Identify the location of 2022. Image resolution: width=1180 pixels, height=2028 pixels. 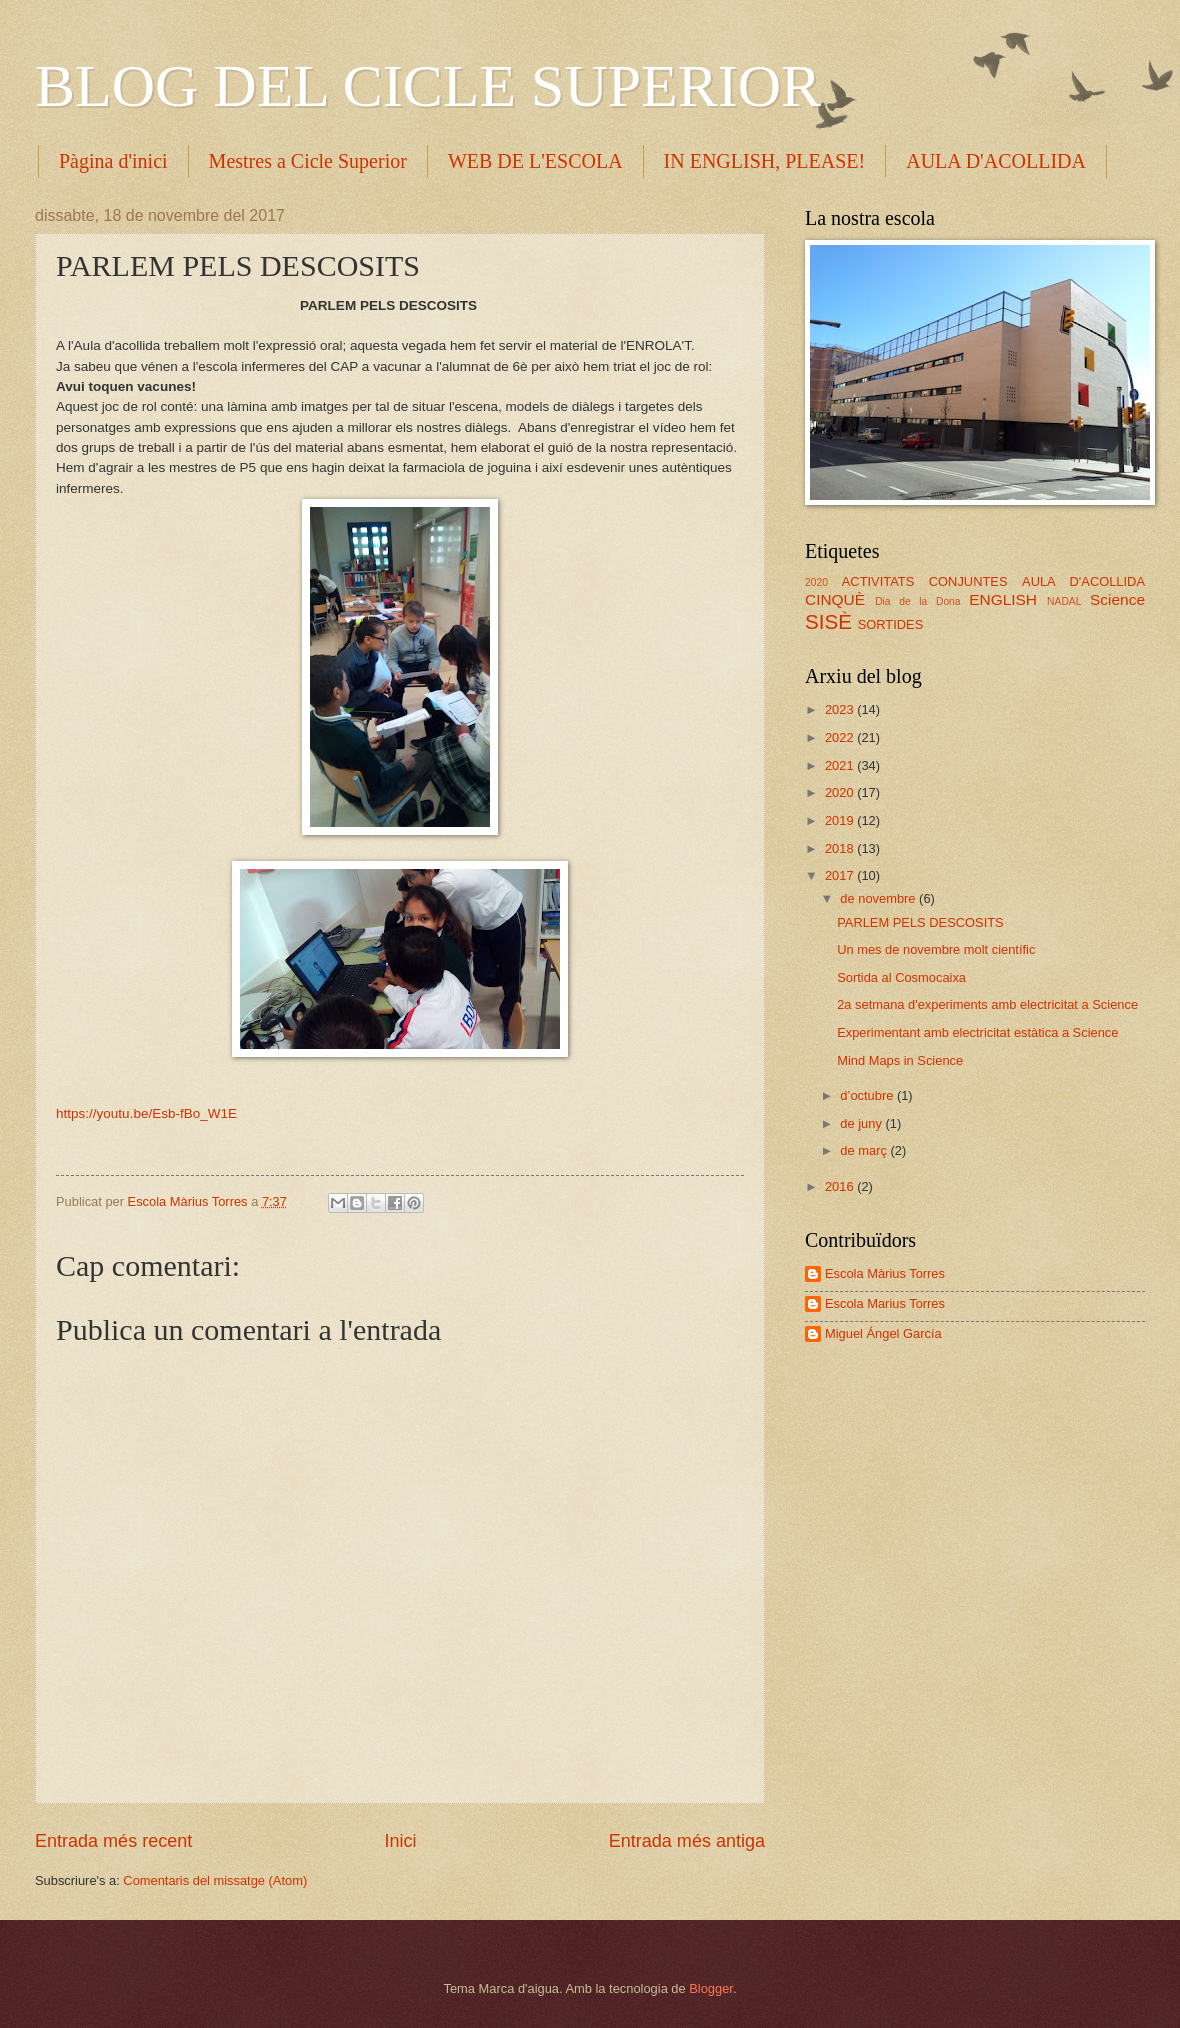
(841, 737).